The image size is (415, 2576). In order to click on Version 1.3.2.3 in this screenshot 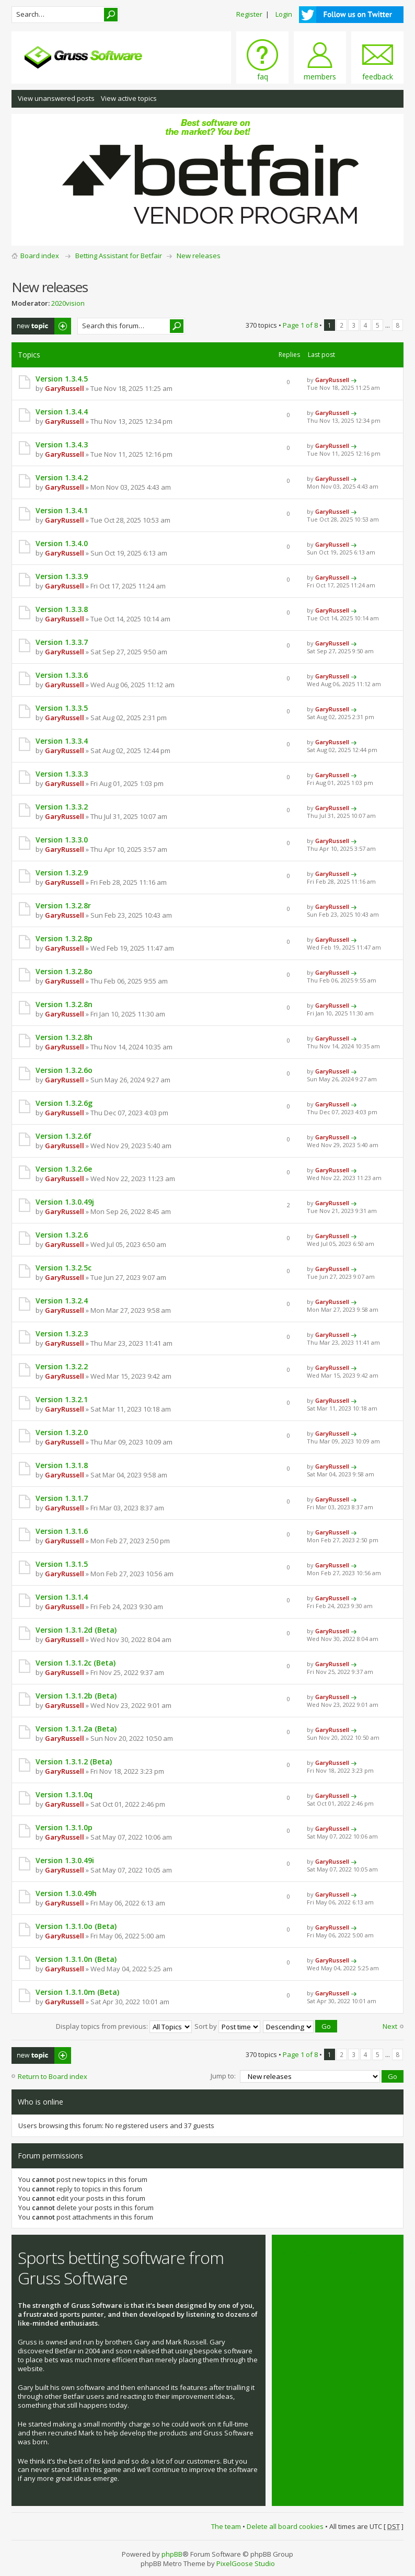, I will do `click(62, 1333)`.